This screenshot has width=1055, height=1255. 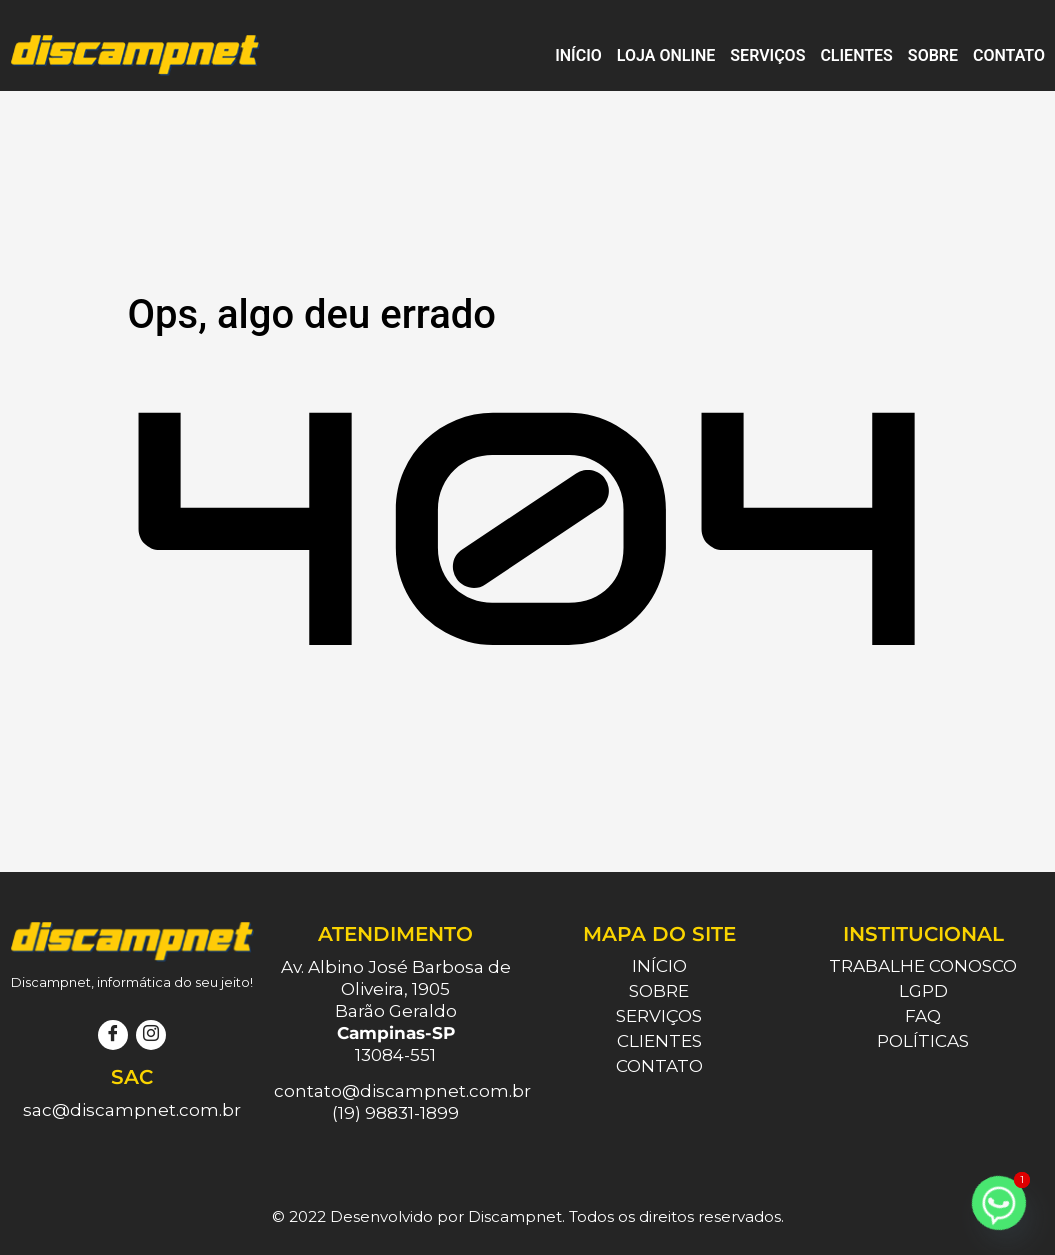 I want to click on [Facebook], so click(x=113, y=1035).